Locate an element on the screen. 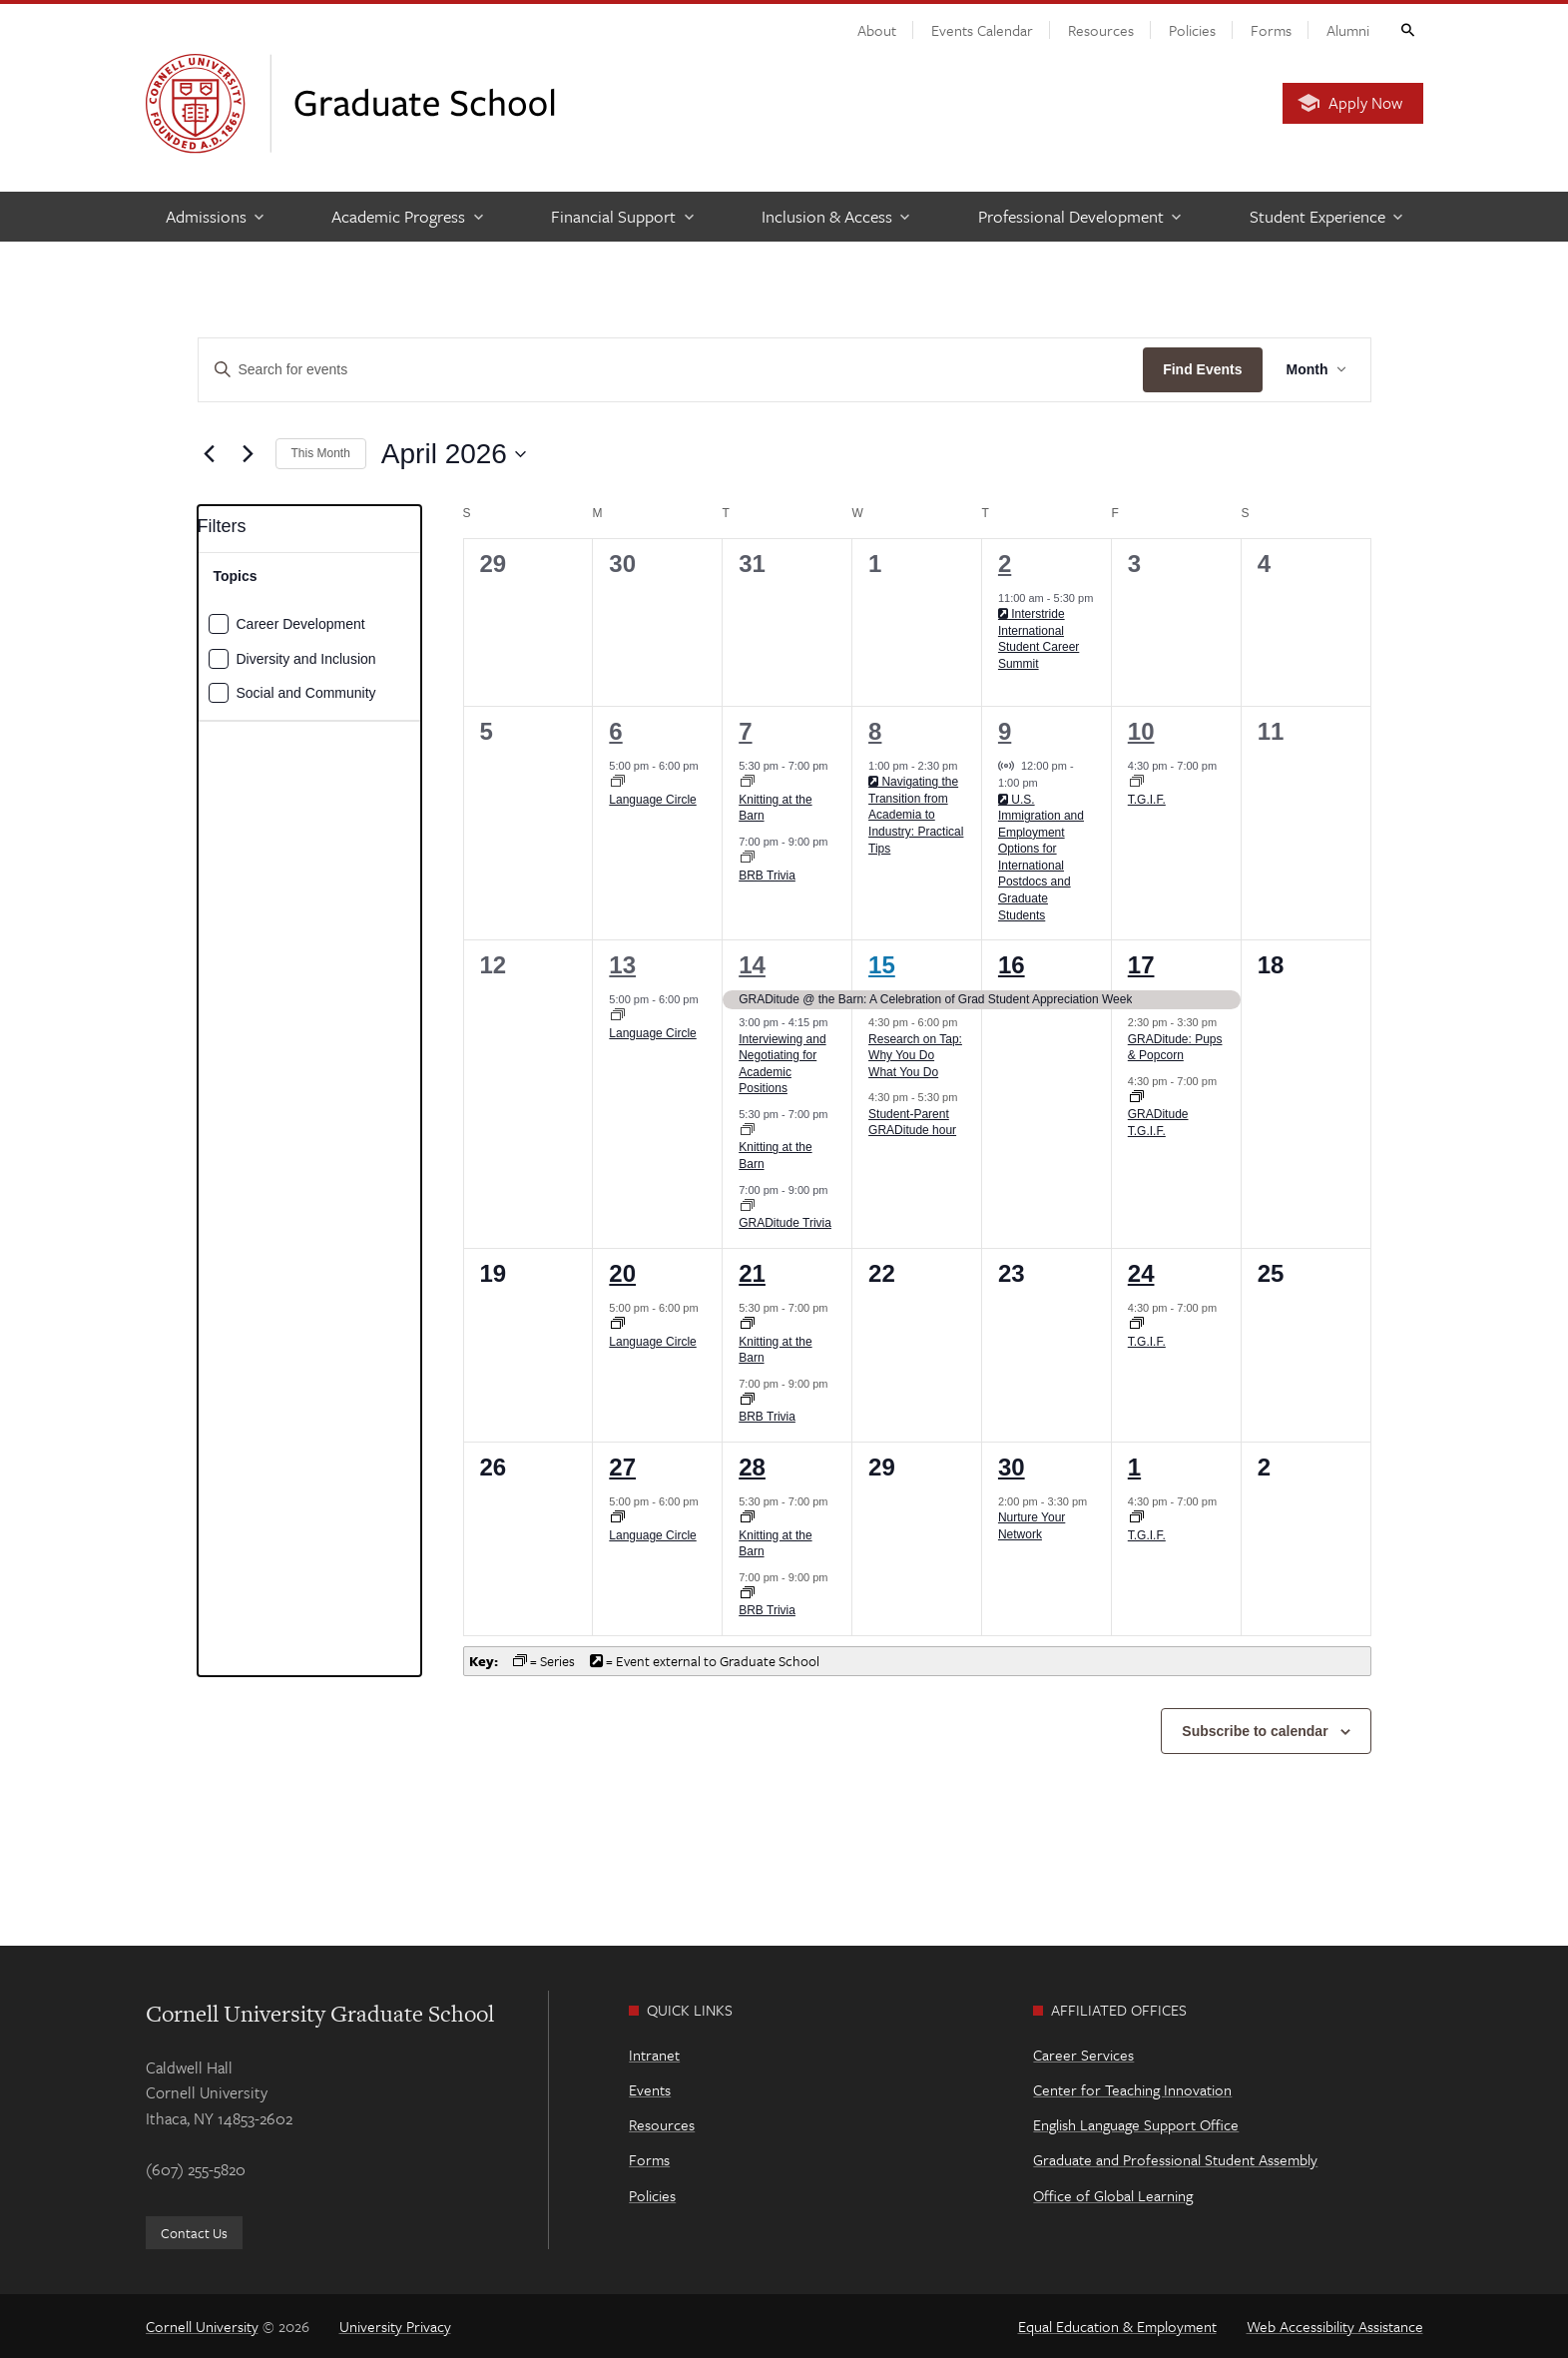  [Financial Support] is located at coordinates (621, 217).